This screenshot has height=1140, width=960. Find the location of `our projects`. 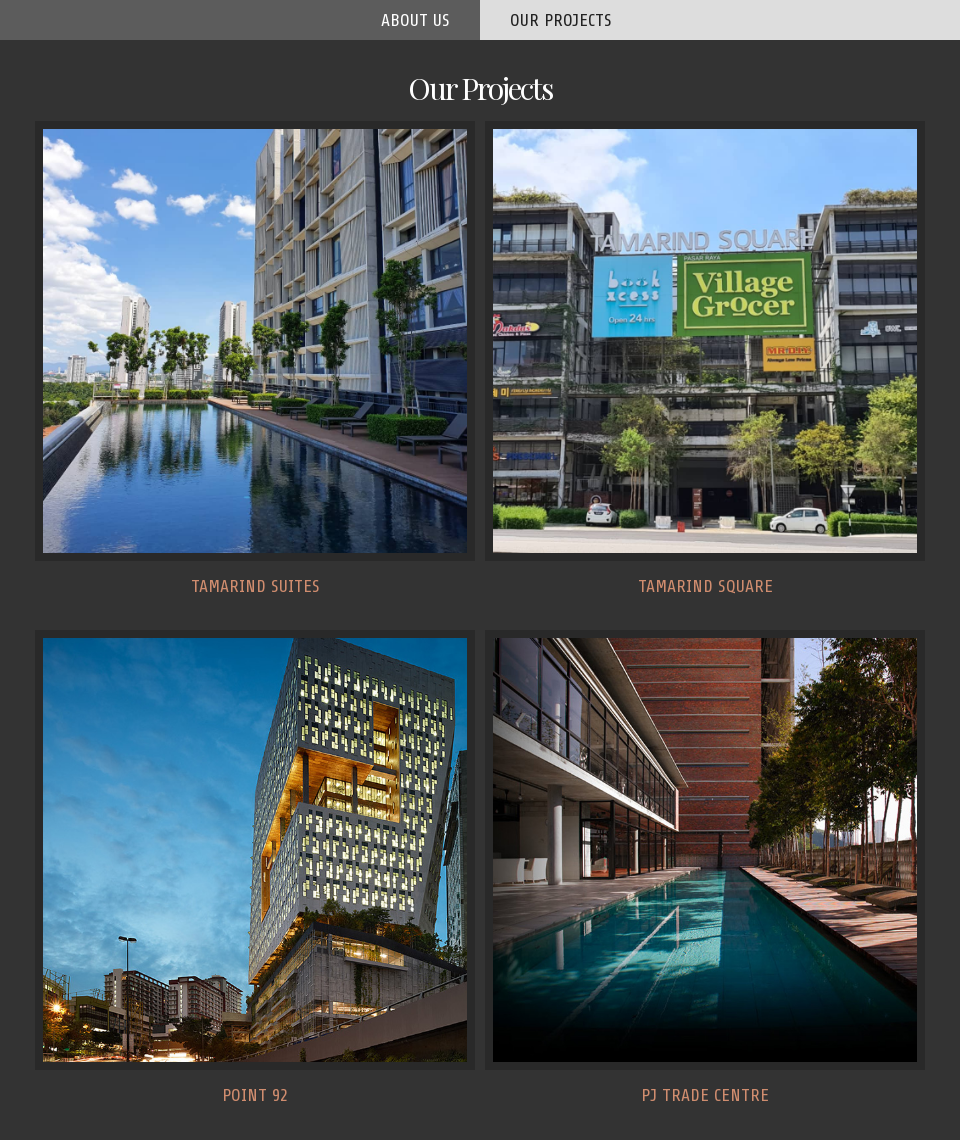

our projects is located at coordinates (561, 20).